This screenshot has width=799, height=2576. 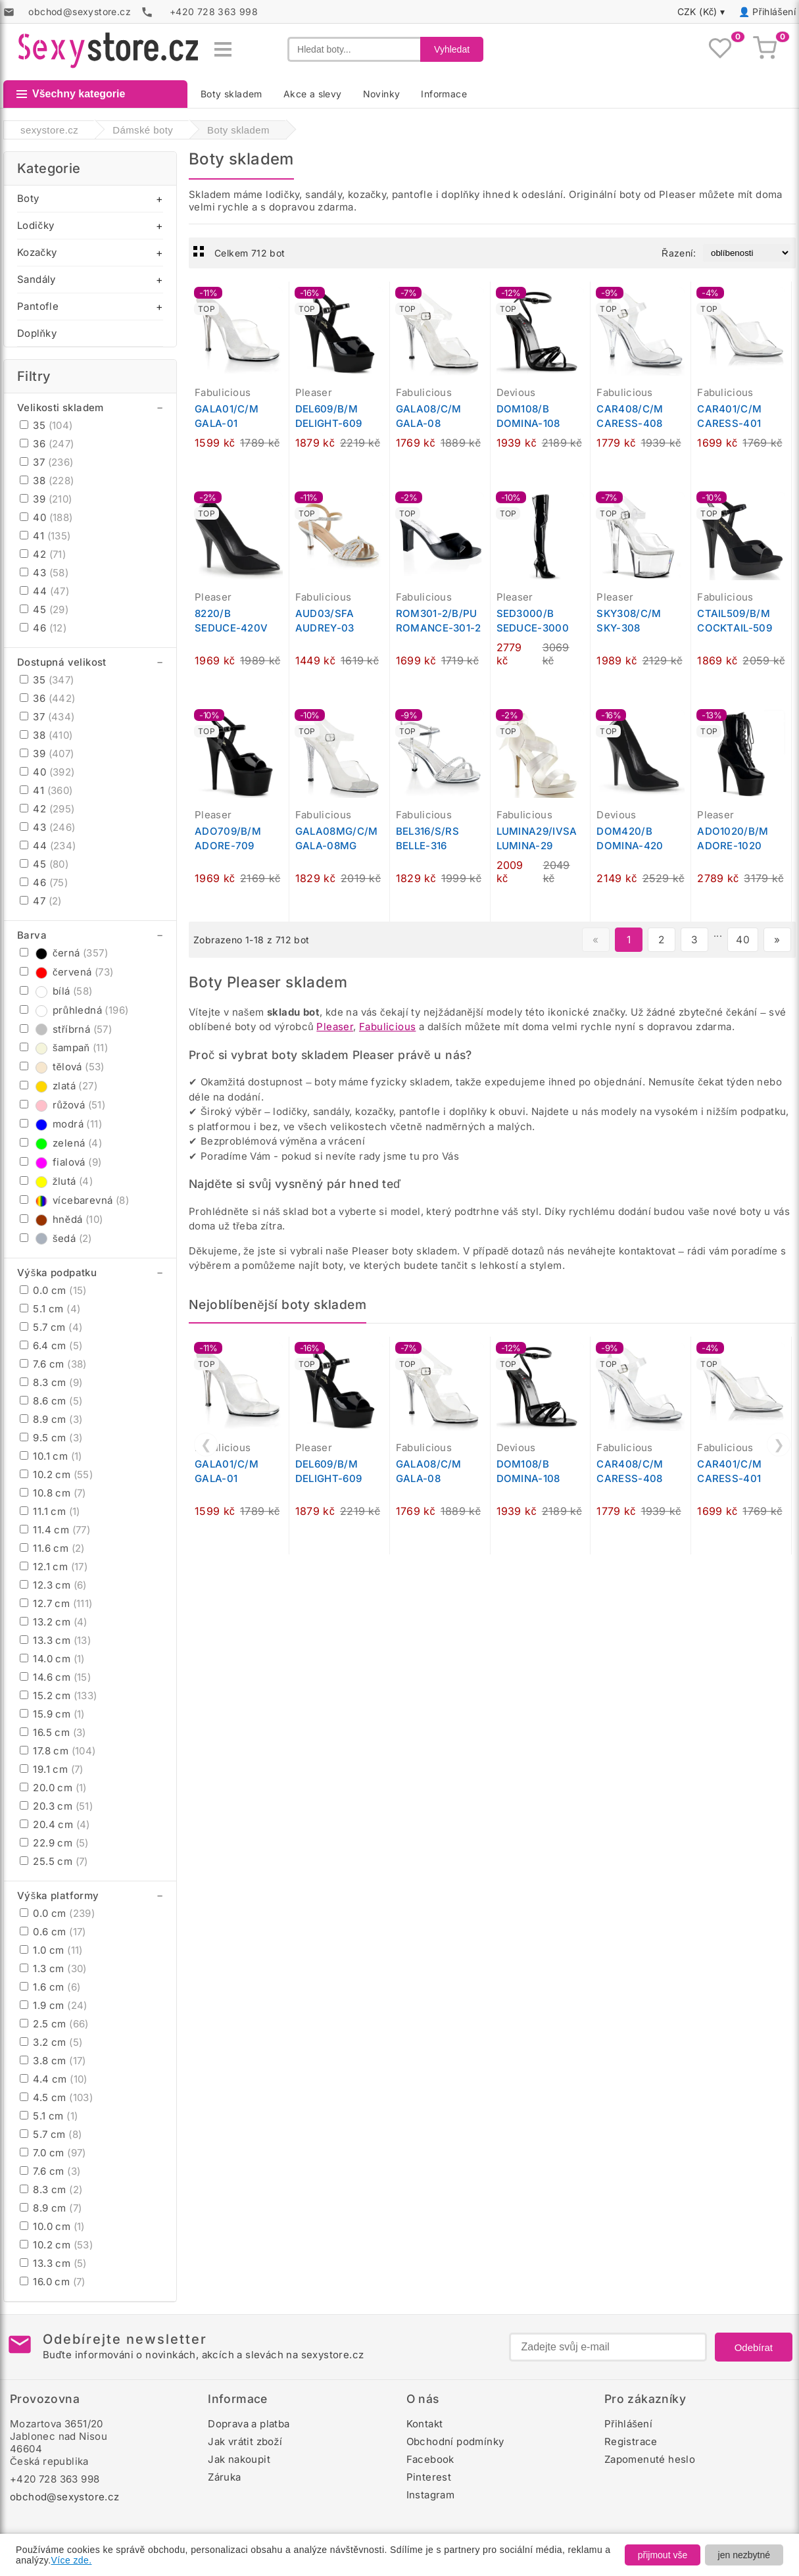 I want to click on 15.9 cm, so click(x=52, y=1714).